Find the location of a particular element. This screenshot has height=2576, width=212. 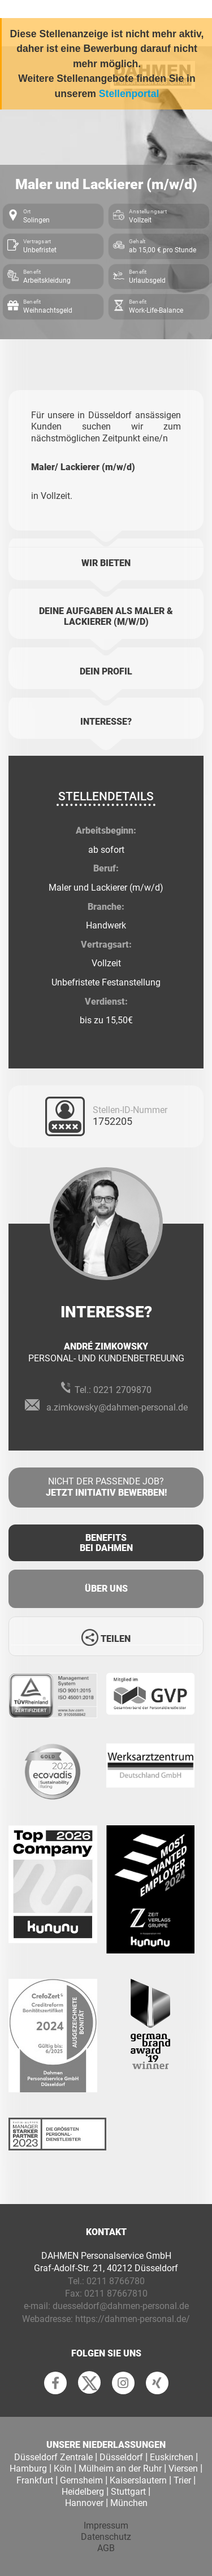

Düsseldorf is located at coordinates (121, 2457).